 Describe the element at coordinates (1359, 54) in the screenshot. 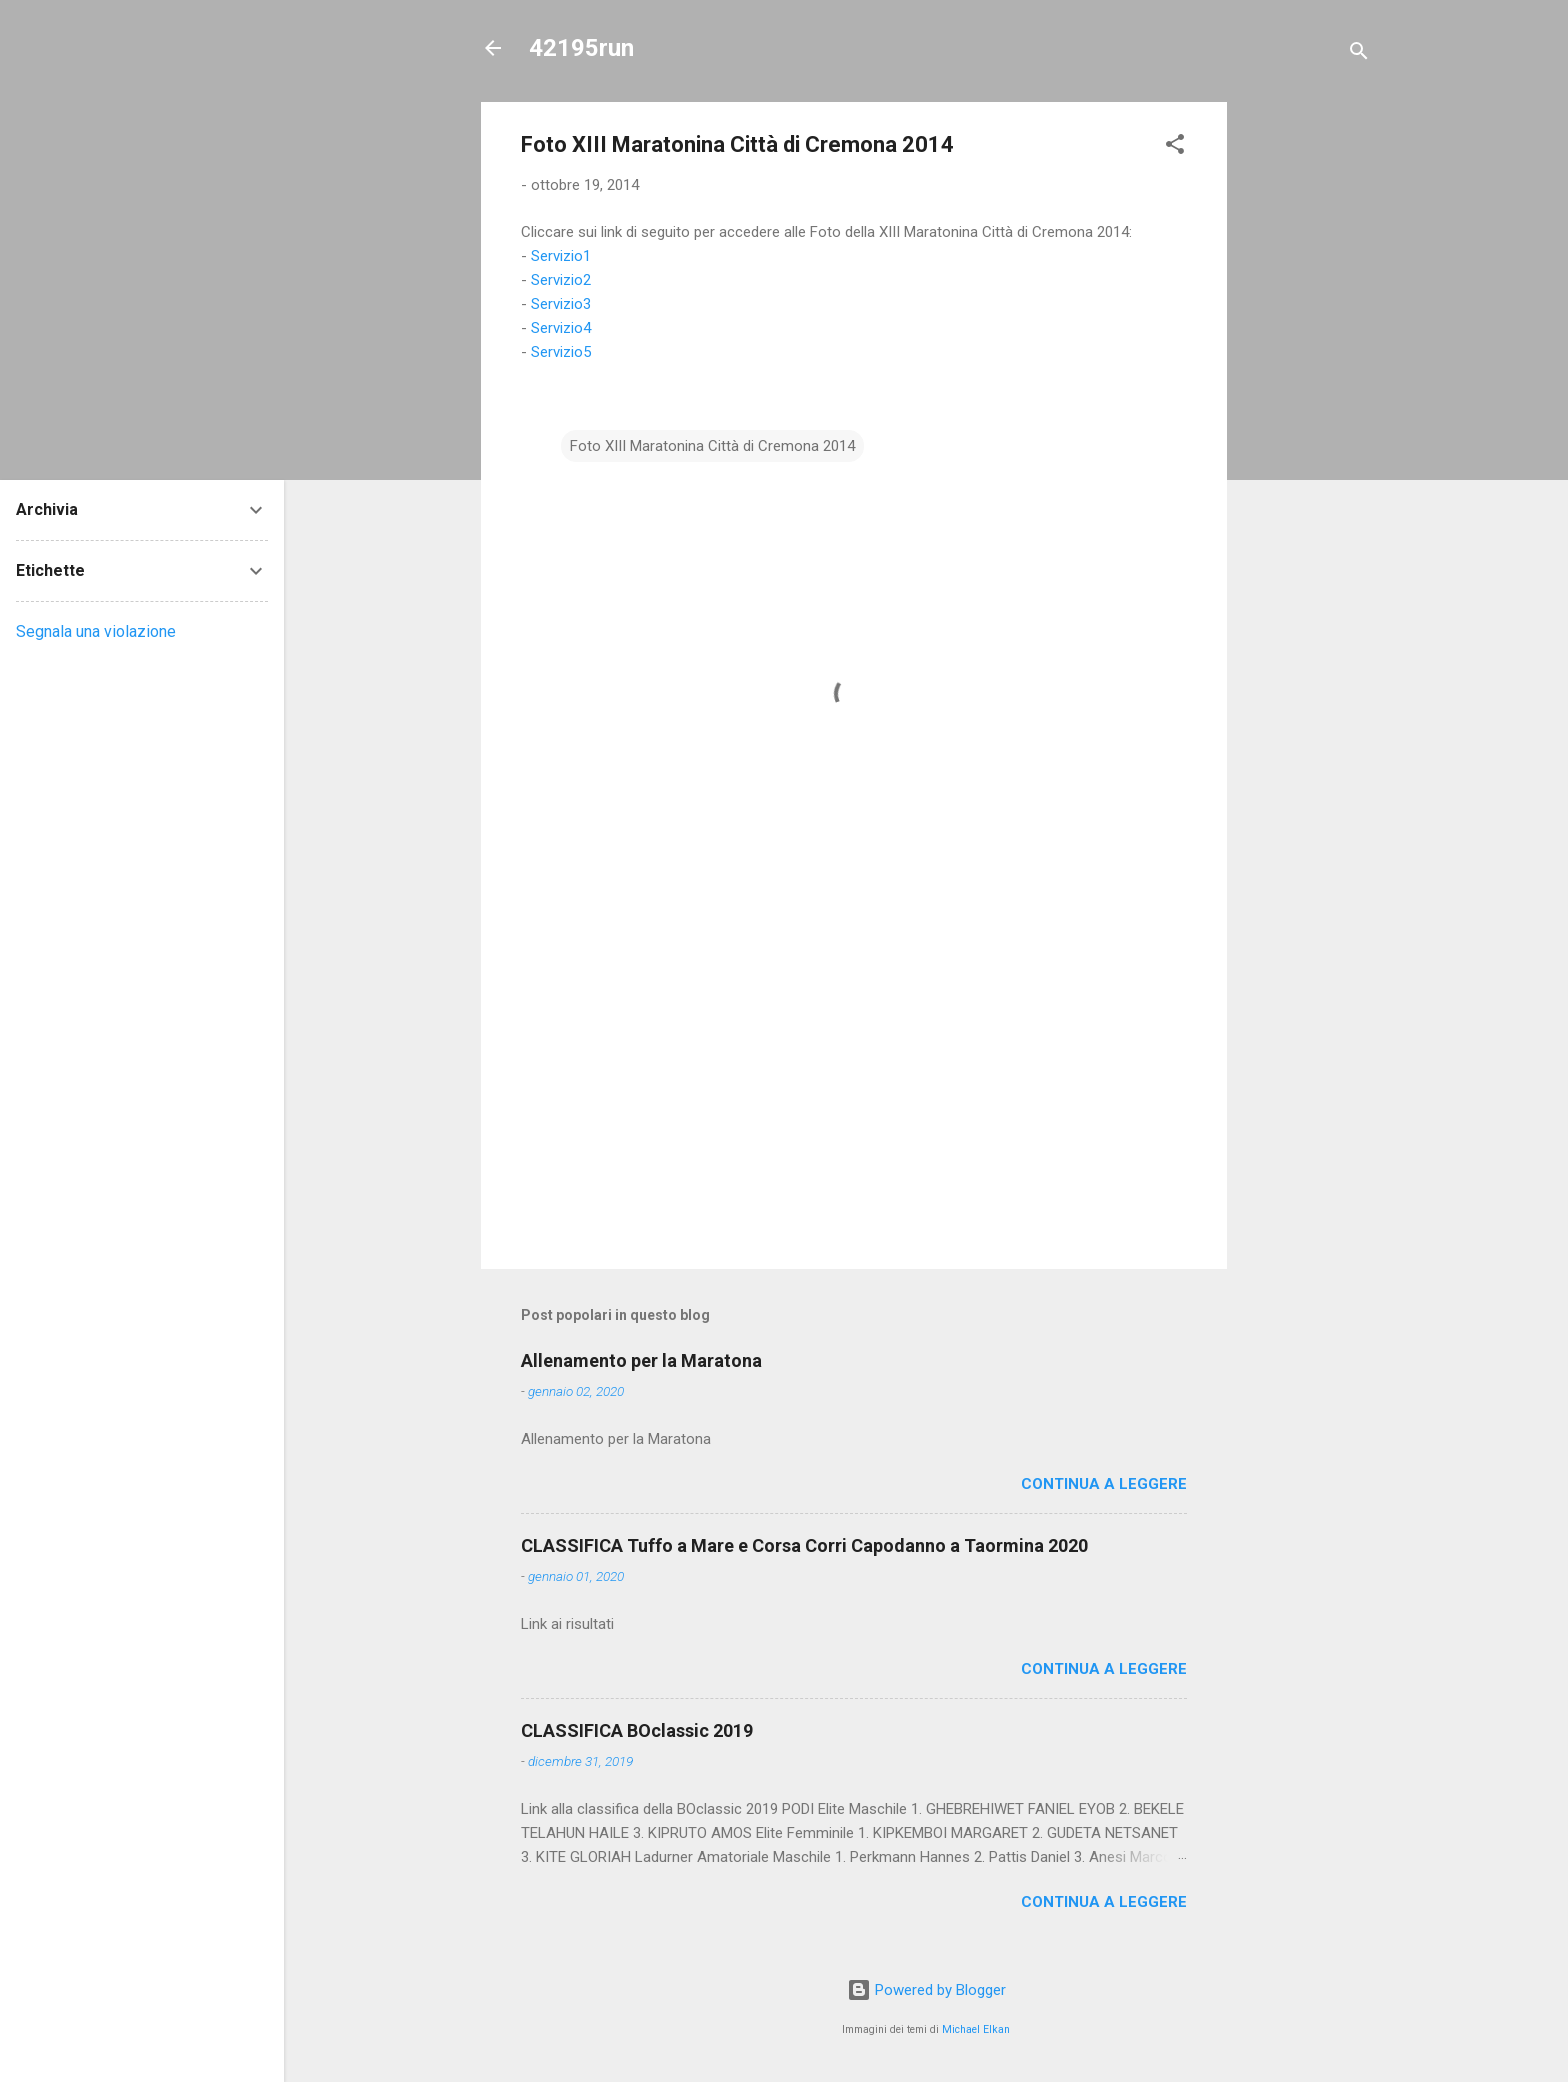

I see `[Cerca]` at that location.